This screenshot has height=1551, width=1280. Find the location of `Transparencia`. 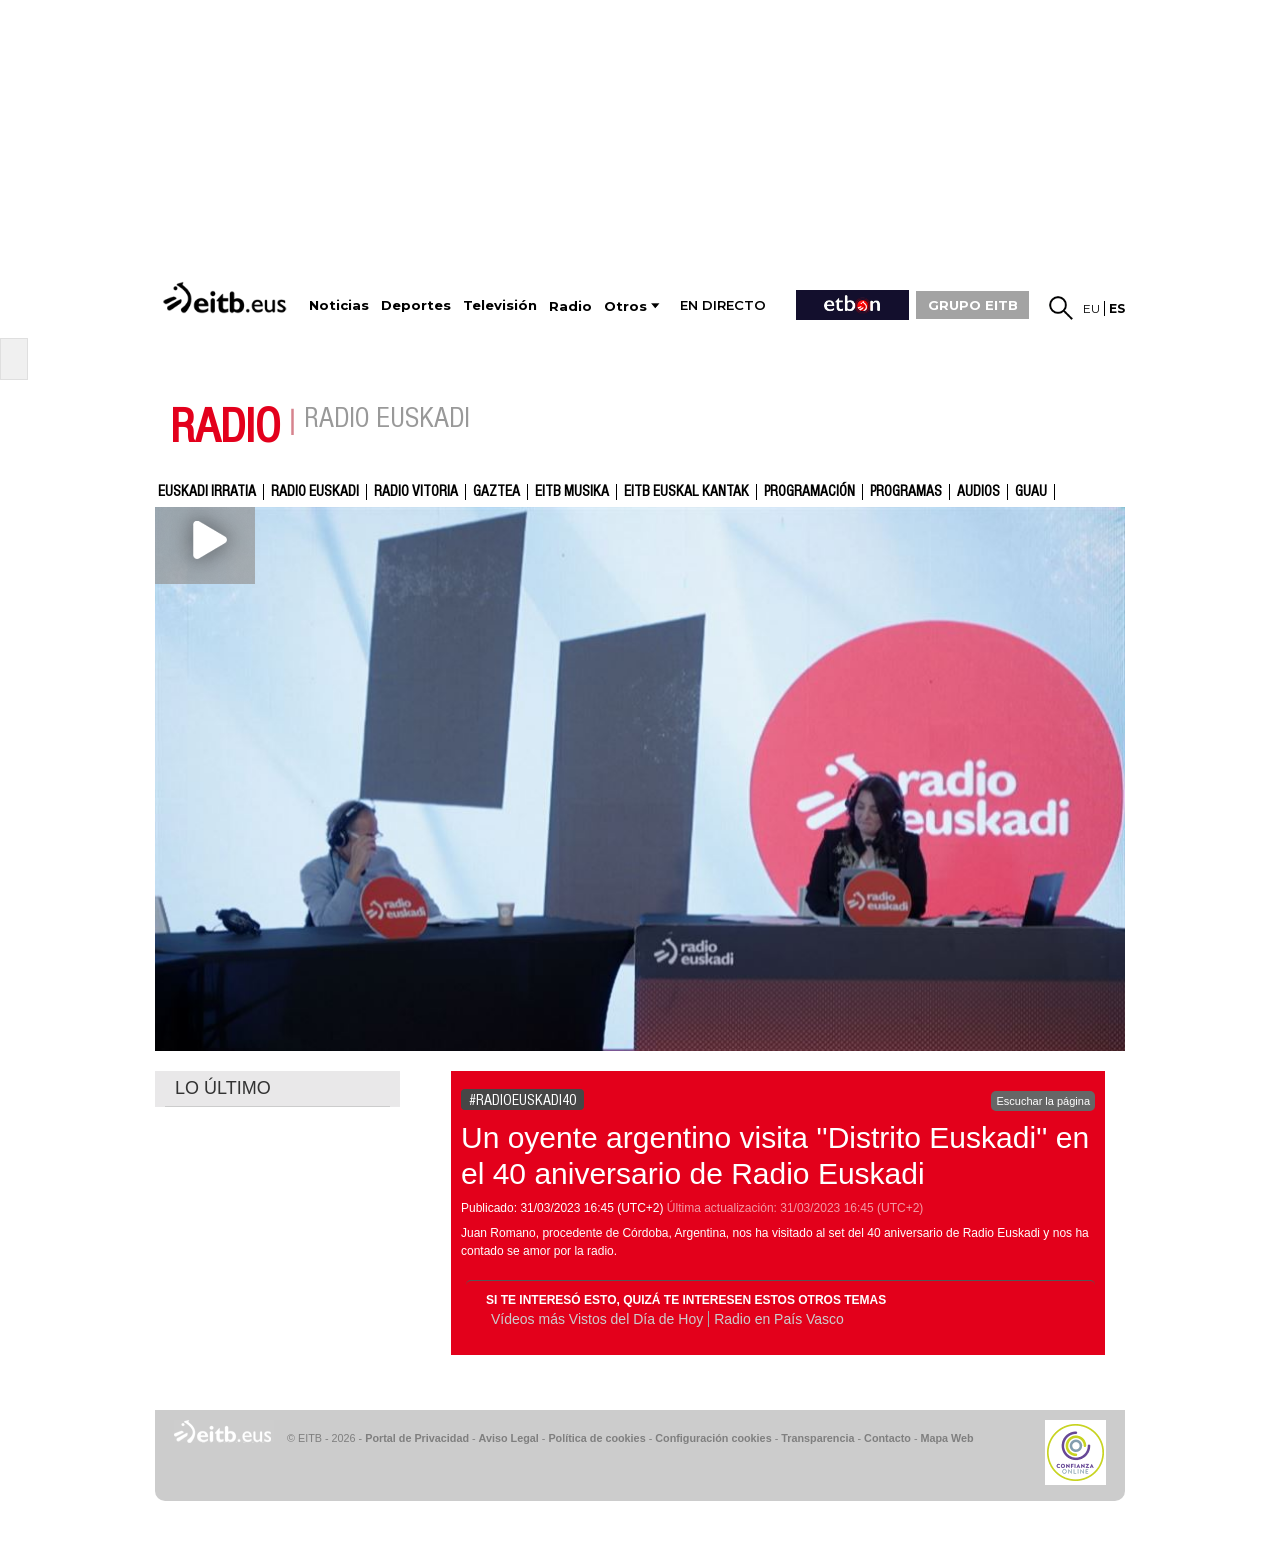

Transparencia is located at coordinates (817, 1438).